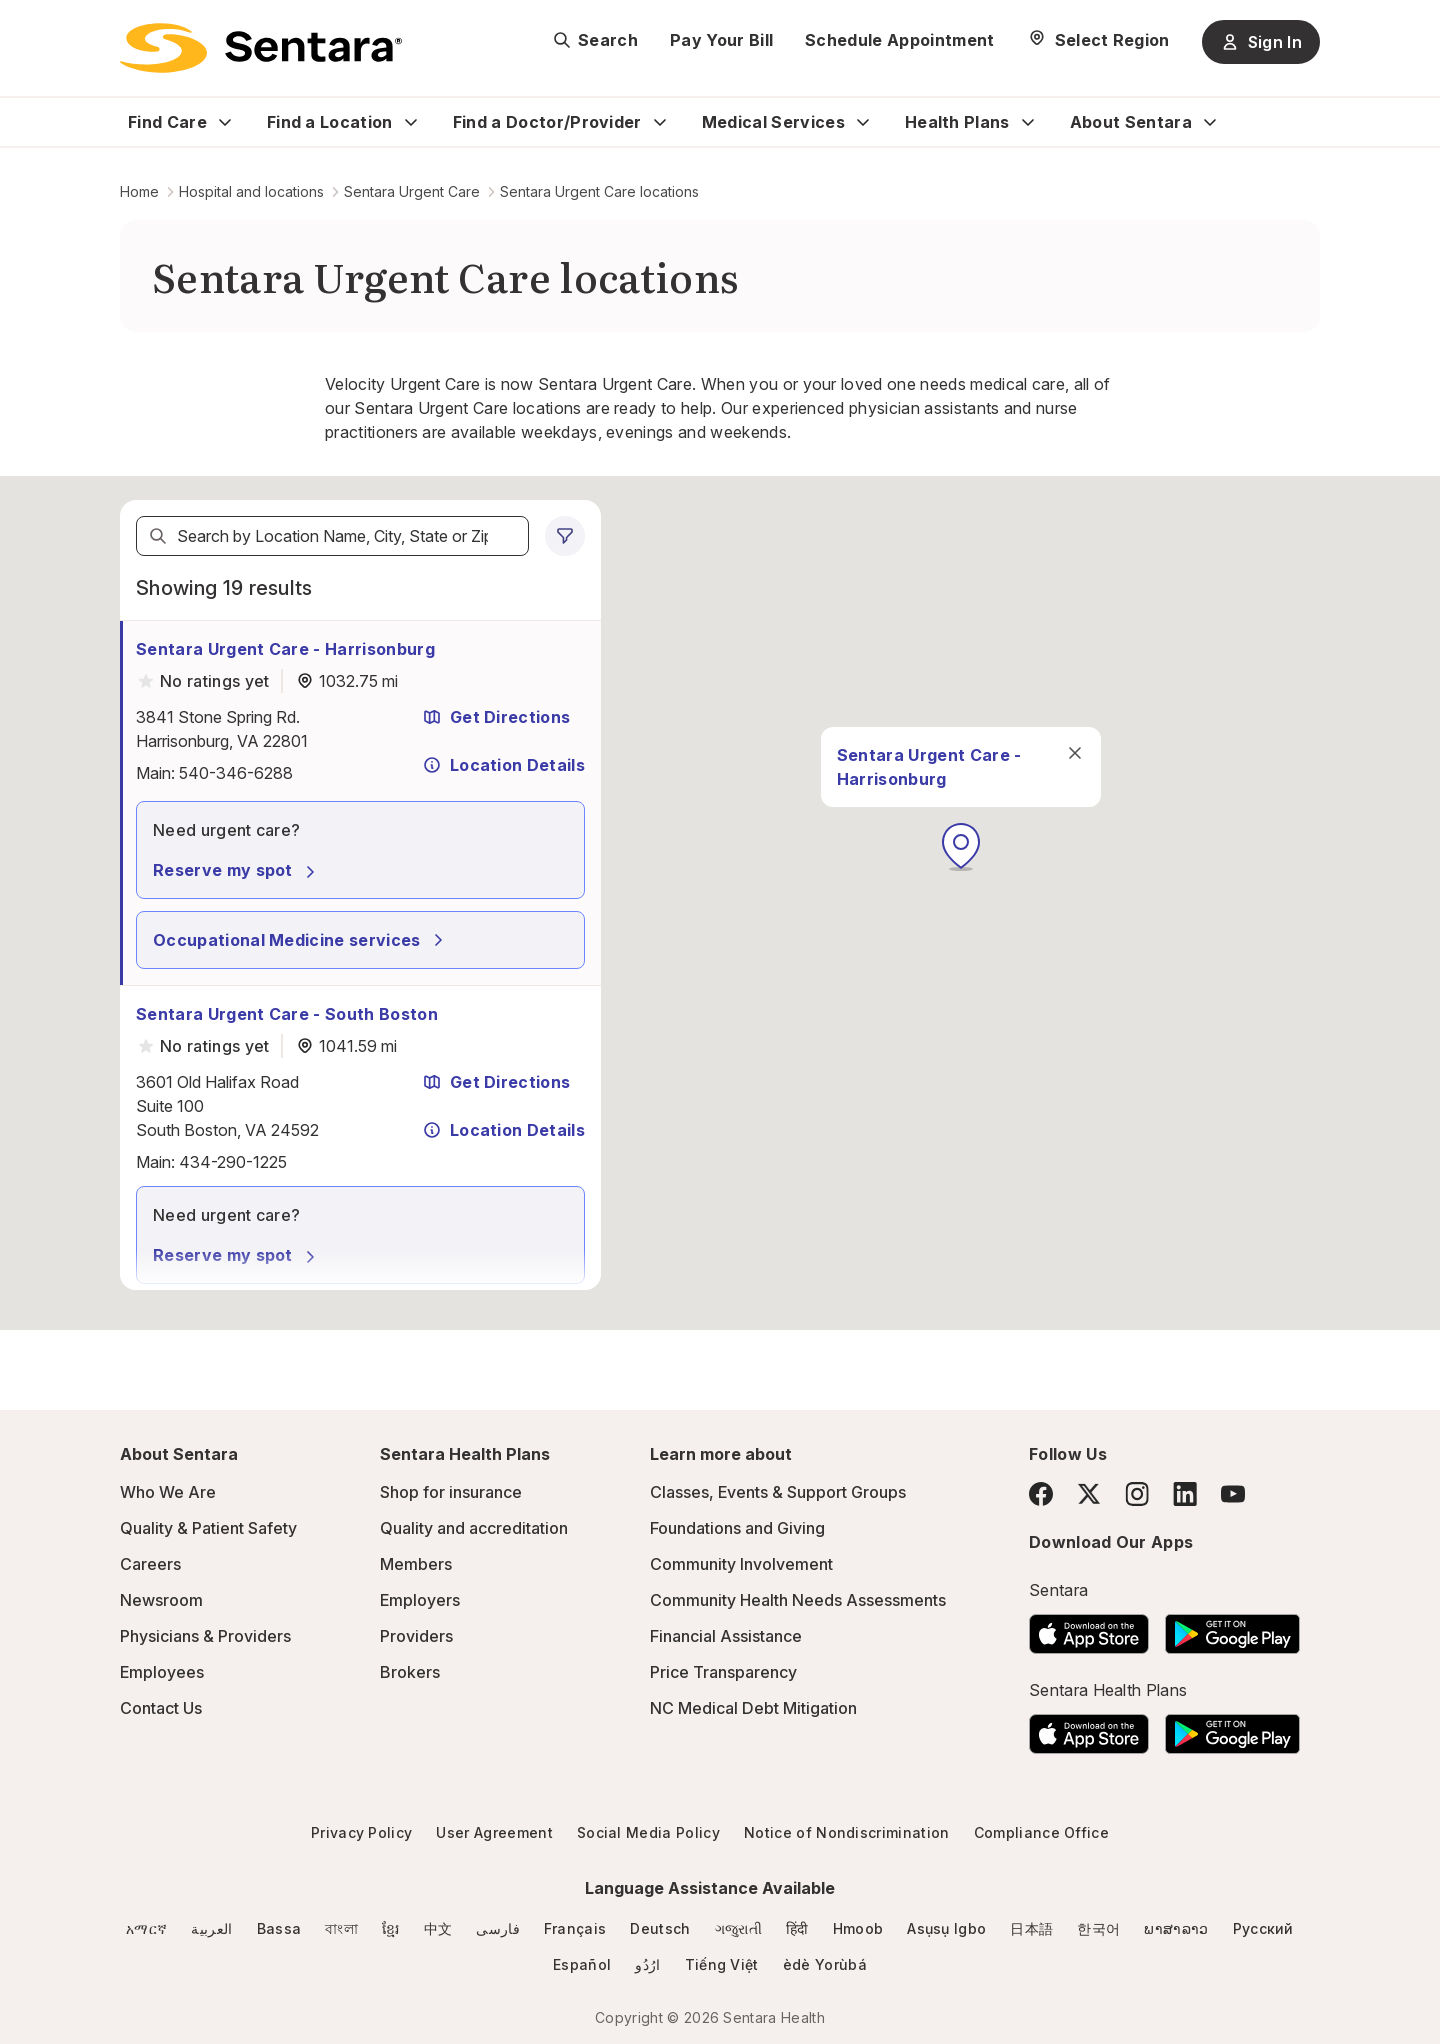 The width and height of the screenshot is (1440, 2044). What do you see at coordinates (391, 1928) in the screenshot?
I see `ខ្មែរ` at bounding box center [391, 1928].